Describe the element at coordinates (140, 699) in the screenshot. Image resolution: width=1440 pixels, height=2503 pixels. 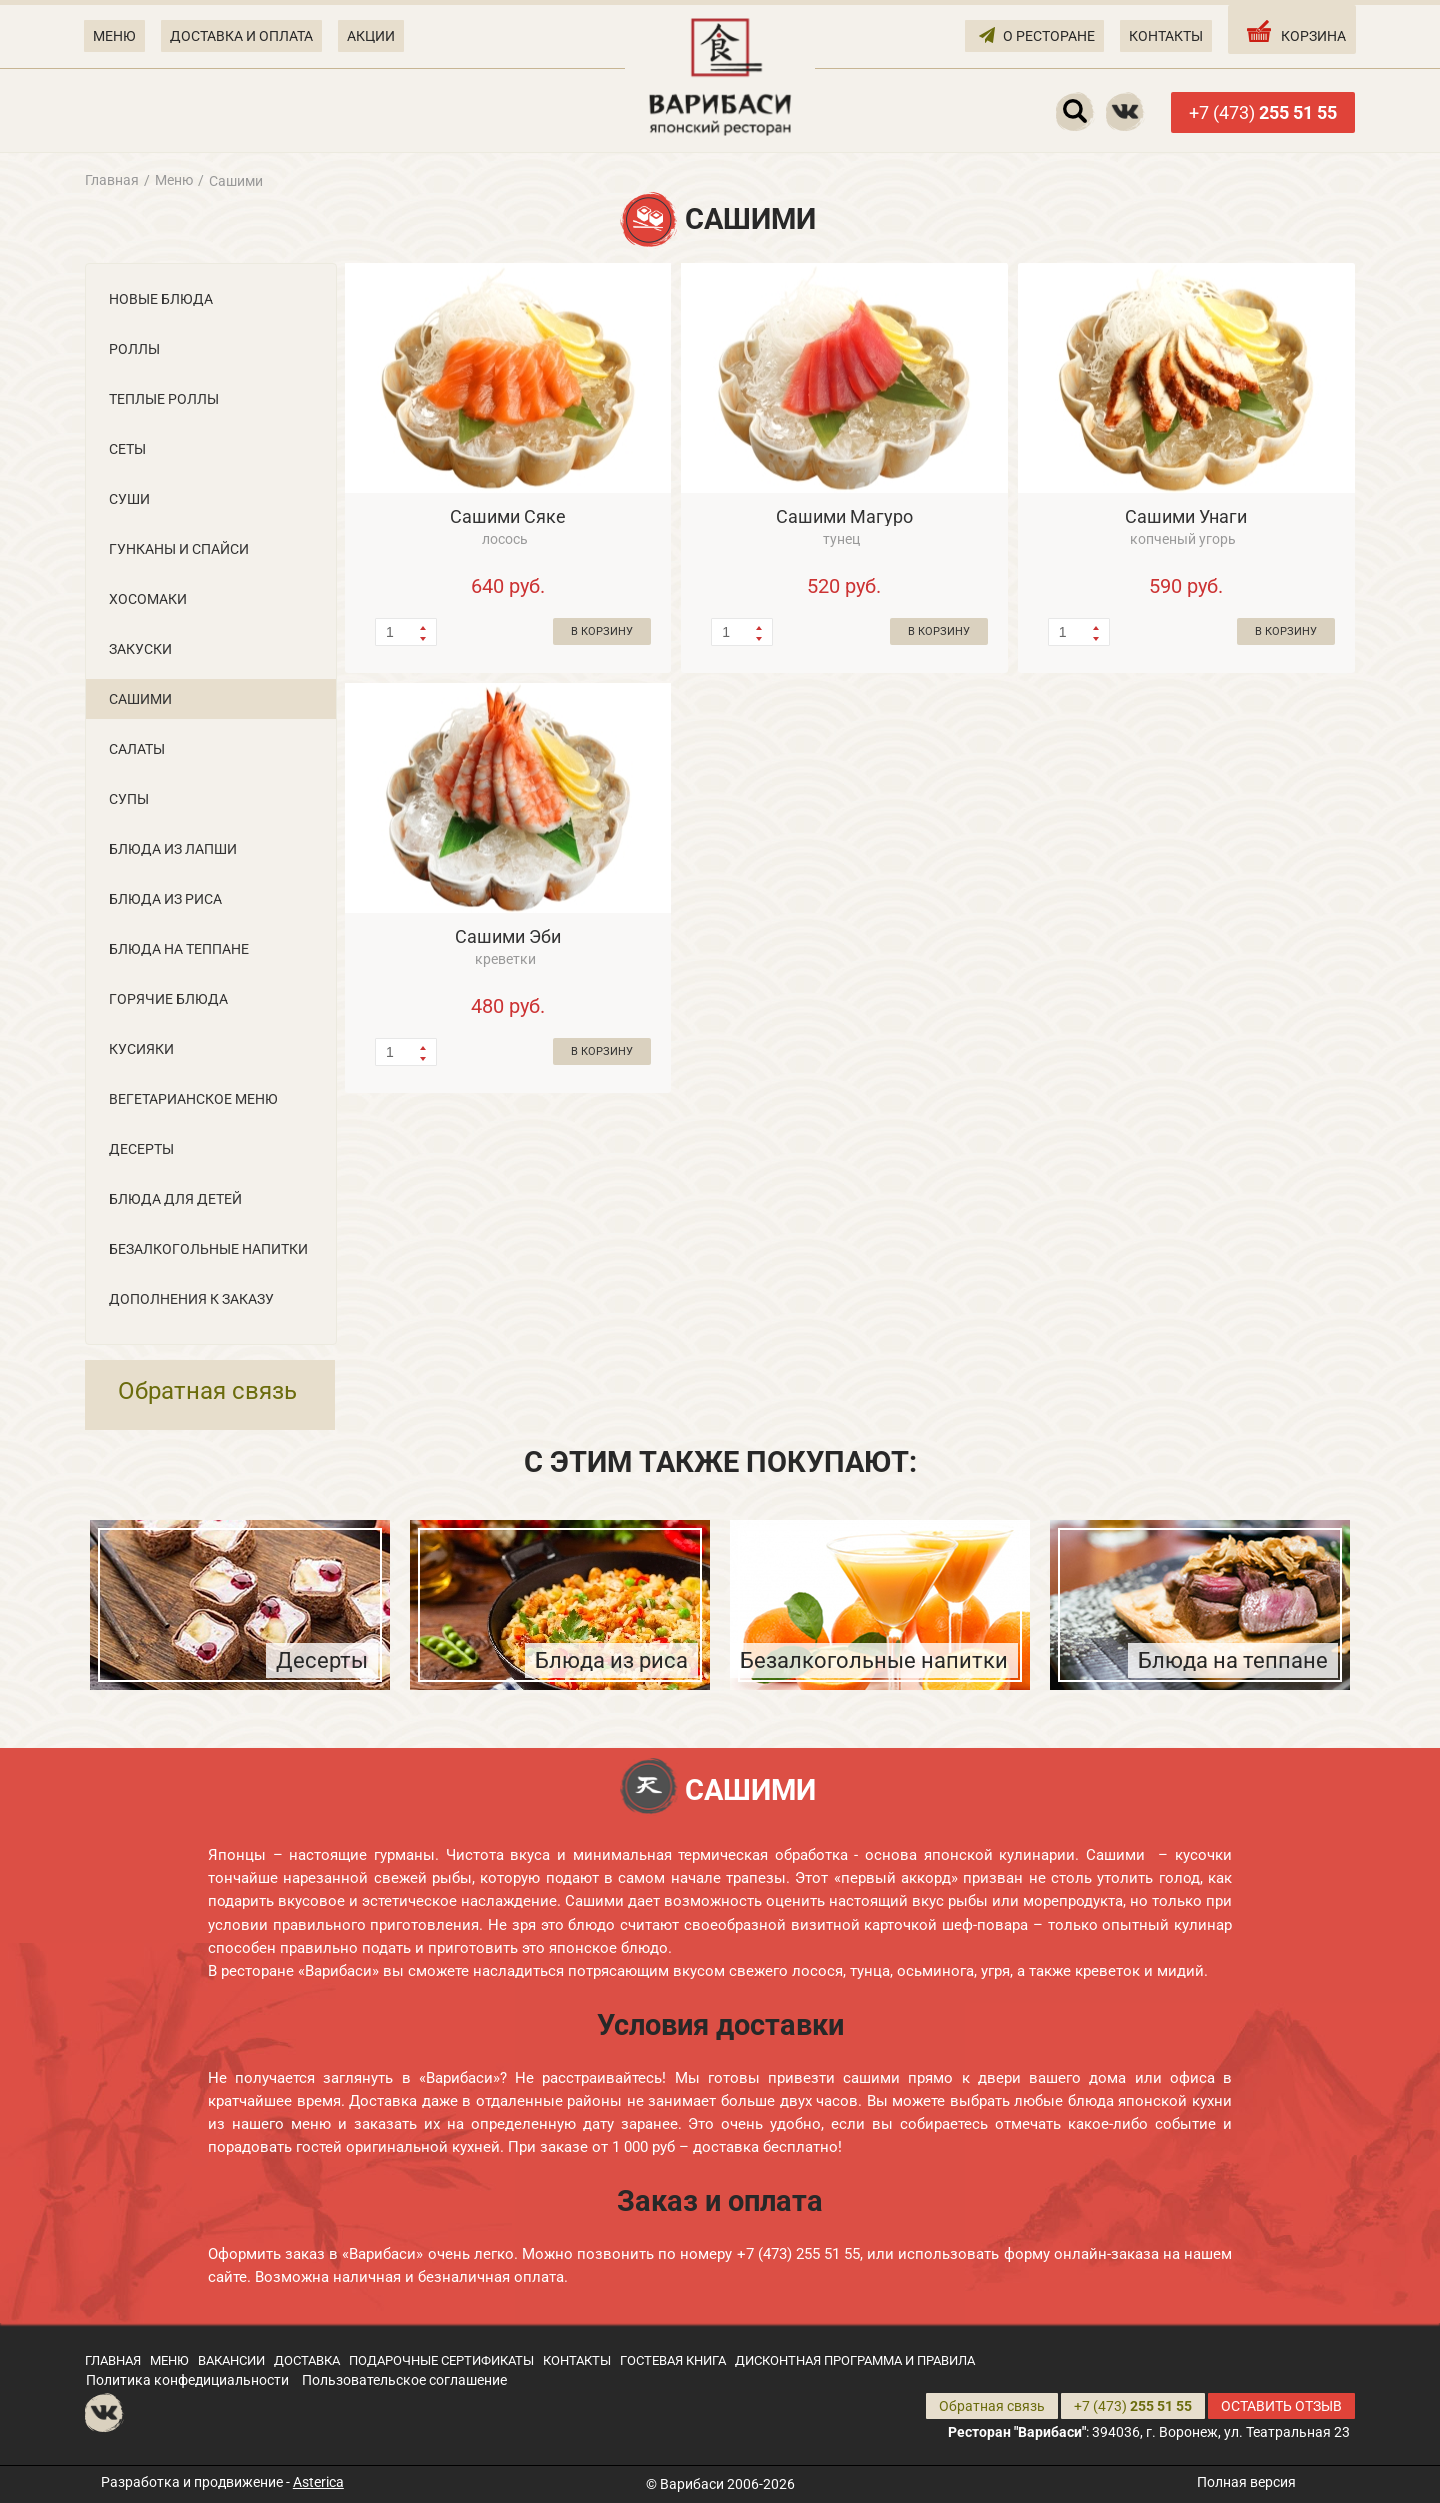
I see `Сашими` at that location.